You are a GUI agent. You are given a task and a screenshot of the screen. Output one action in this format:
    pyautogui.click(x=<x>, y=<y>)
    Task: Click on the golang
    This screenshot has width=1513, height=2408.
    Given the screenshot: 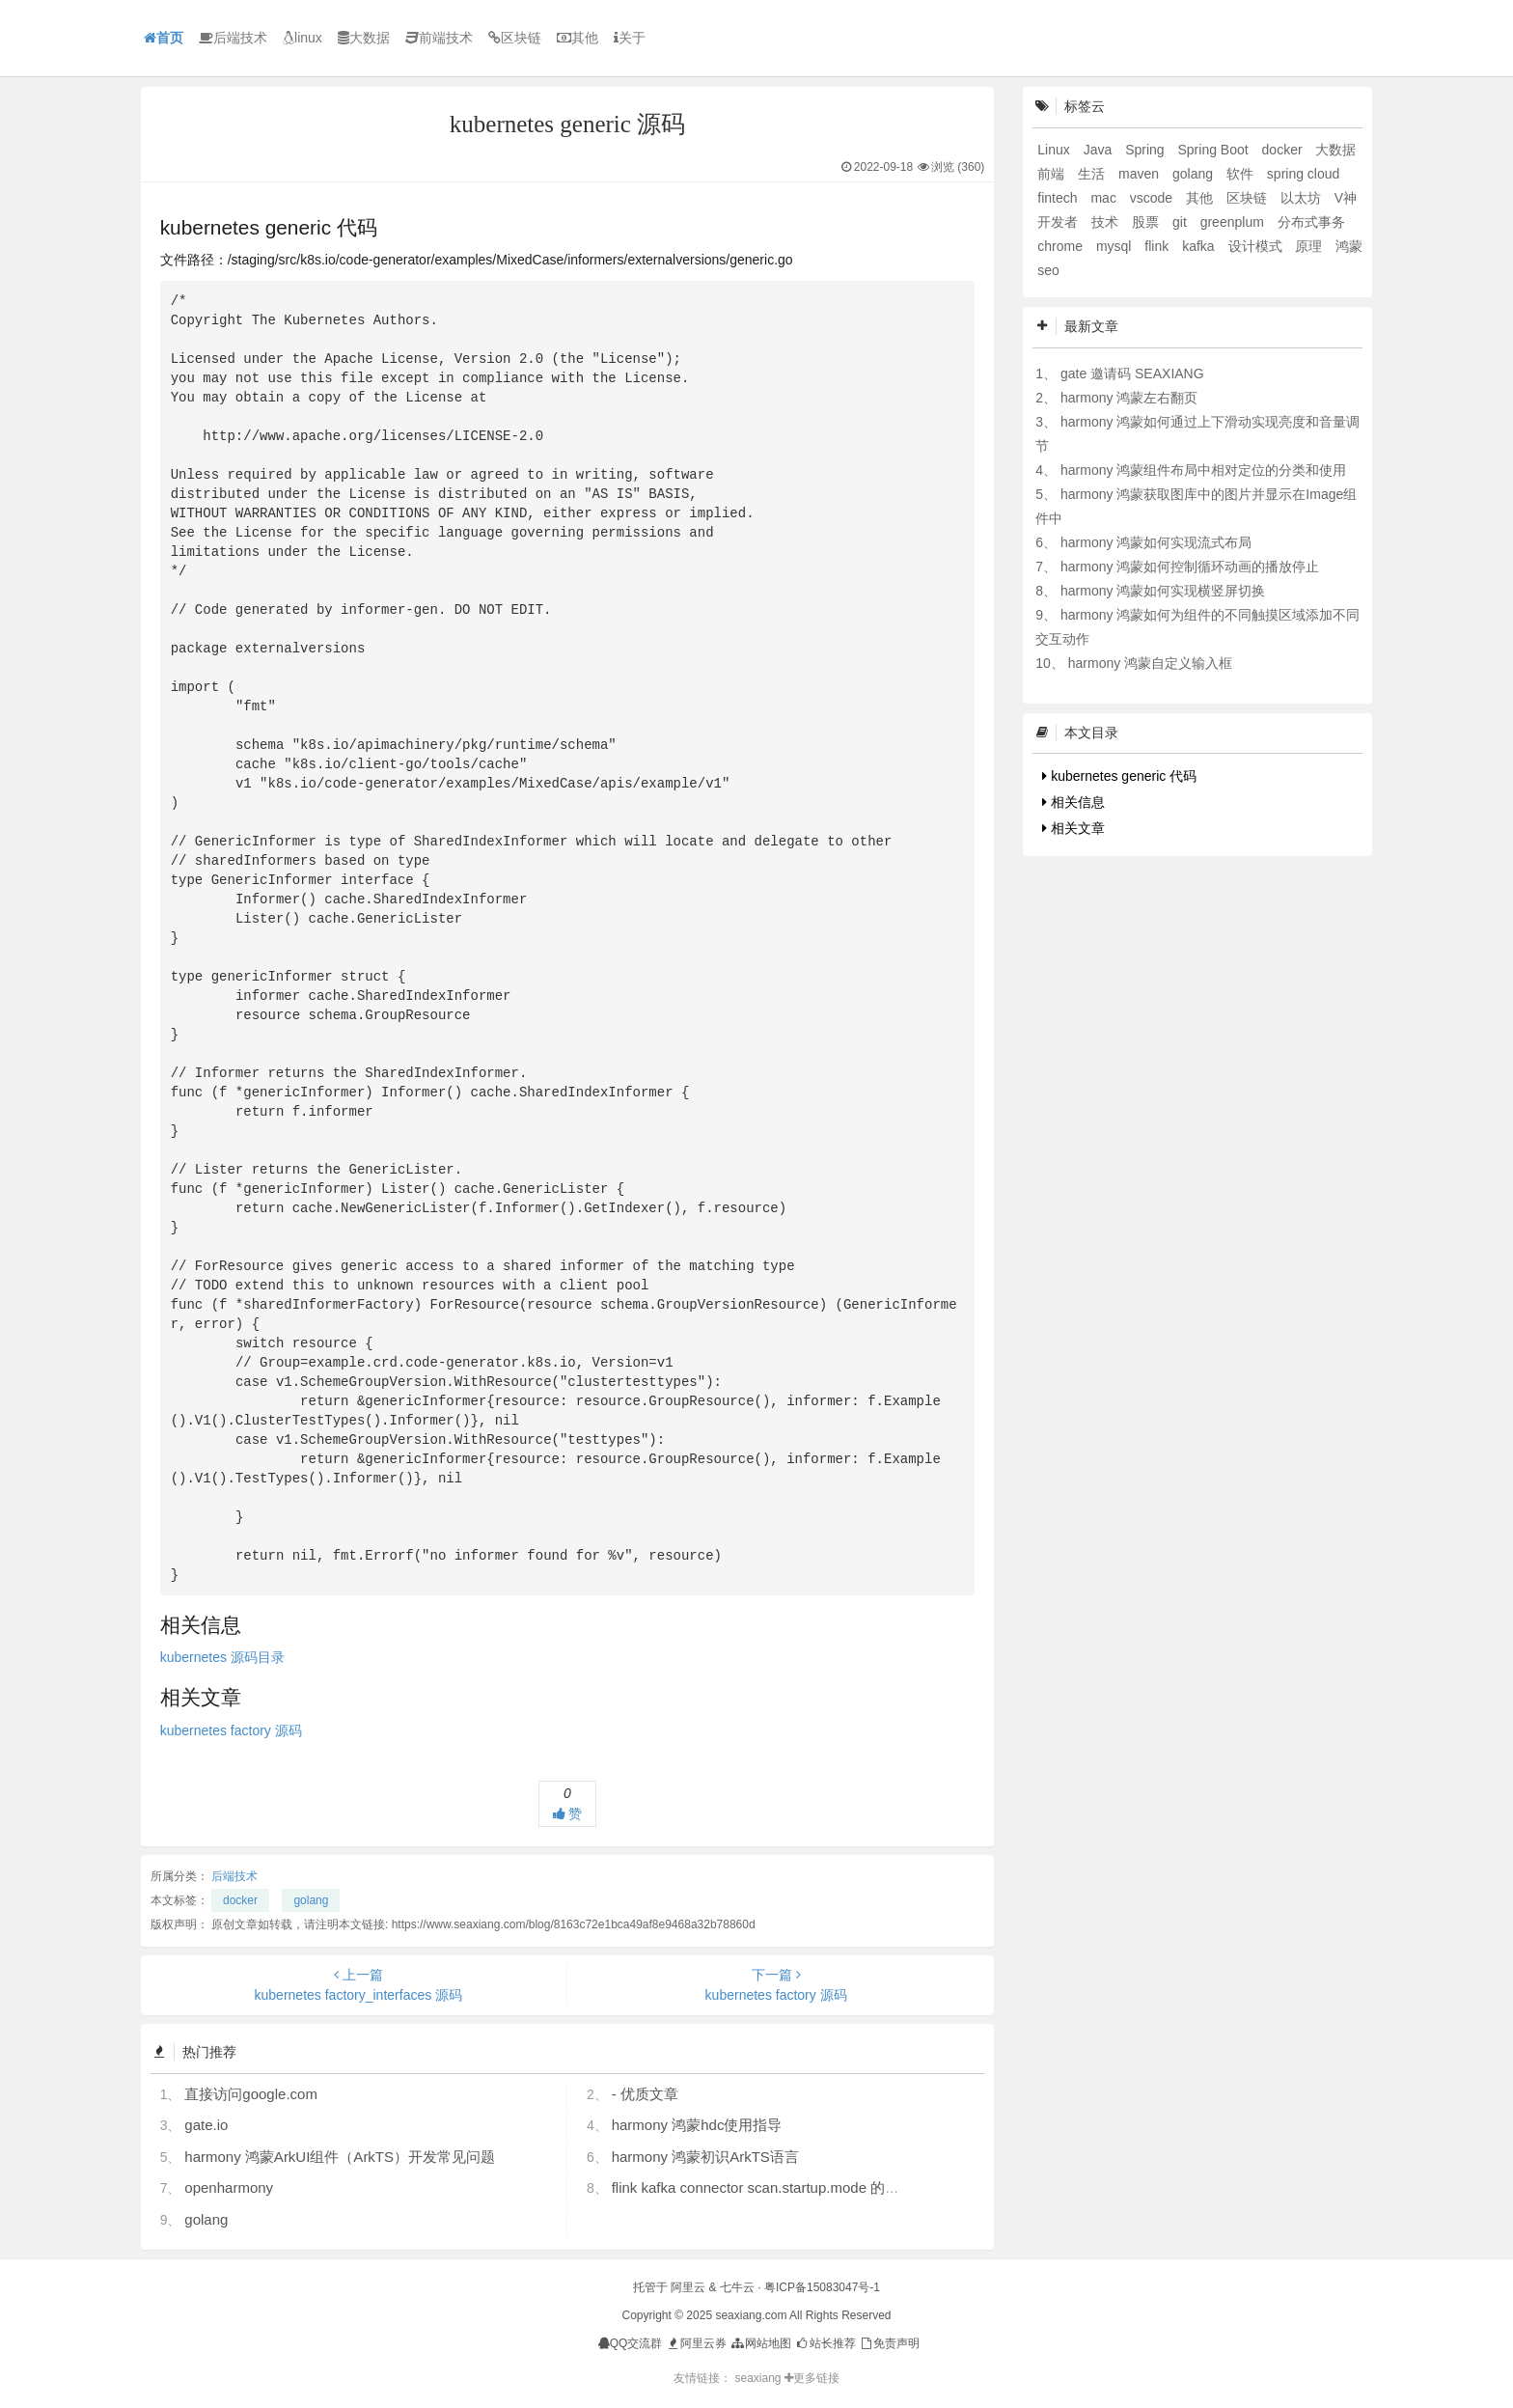 What is the action you would take?
    pyautogui.click(x=310, y=1900)
    